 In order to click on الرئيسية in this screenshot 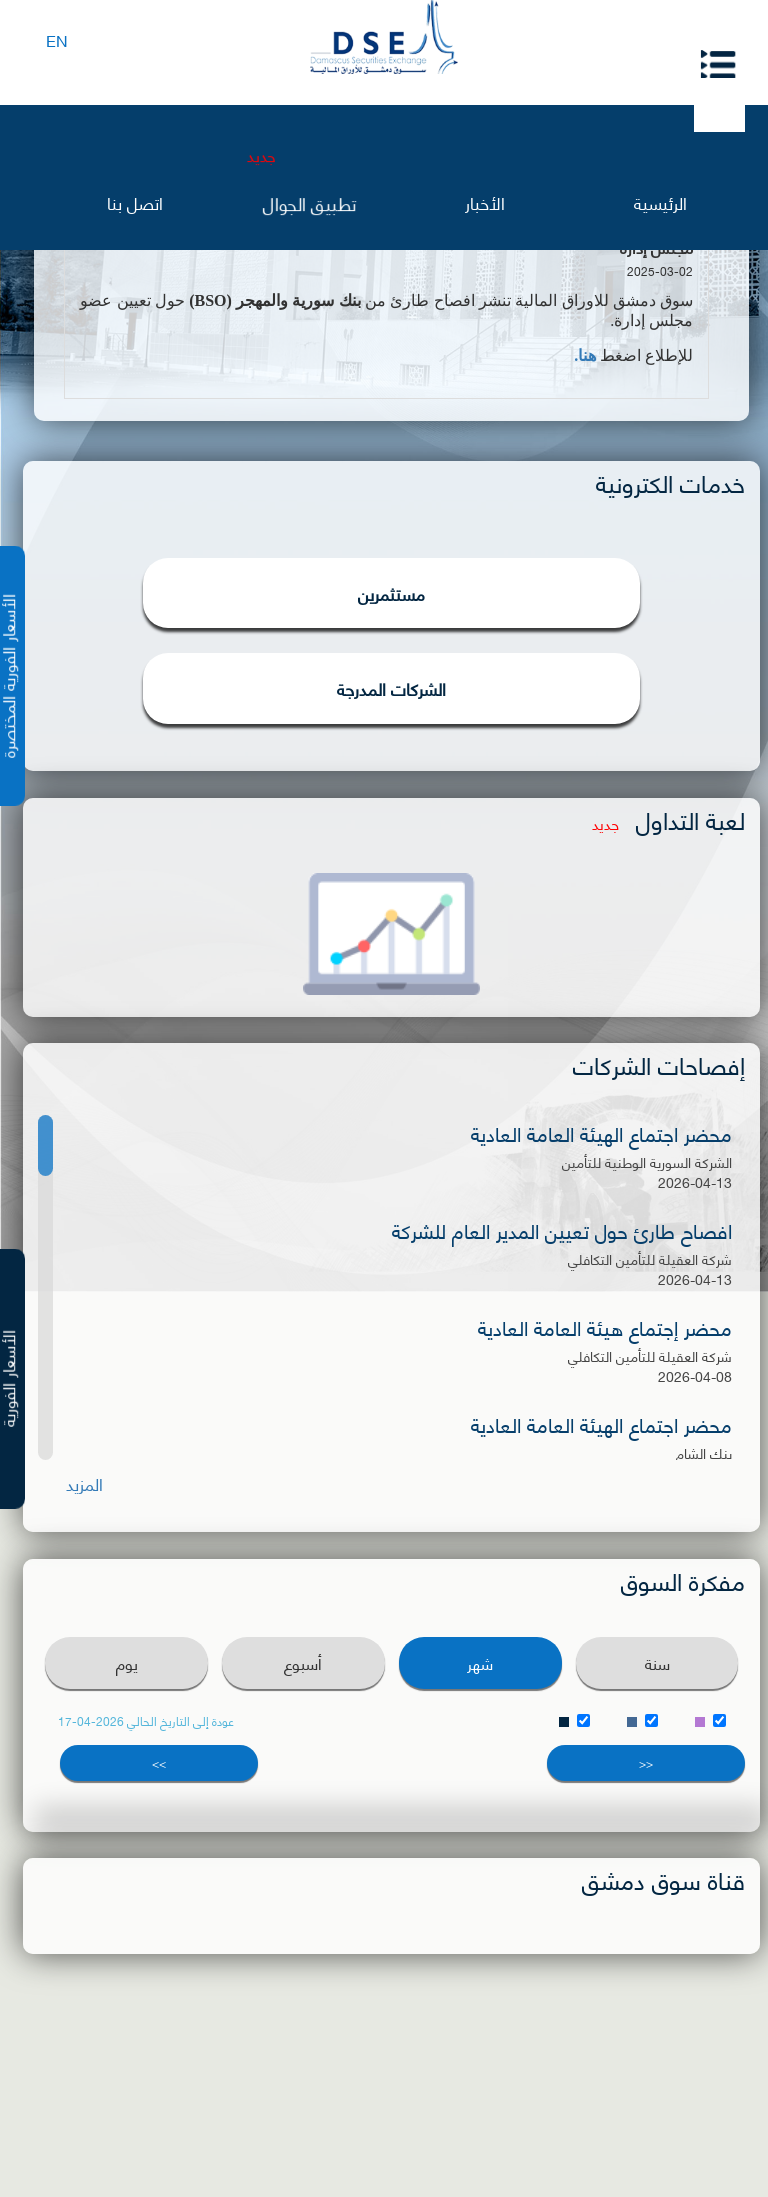, I will do `click(660, 201)`.